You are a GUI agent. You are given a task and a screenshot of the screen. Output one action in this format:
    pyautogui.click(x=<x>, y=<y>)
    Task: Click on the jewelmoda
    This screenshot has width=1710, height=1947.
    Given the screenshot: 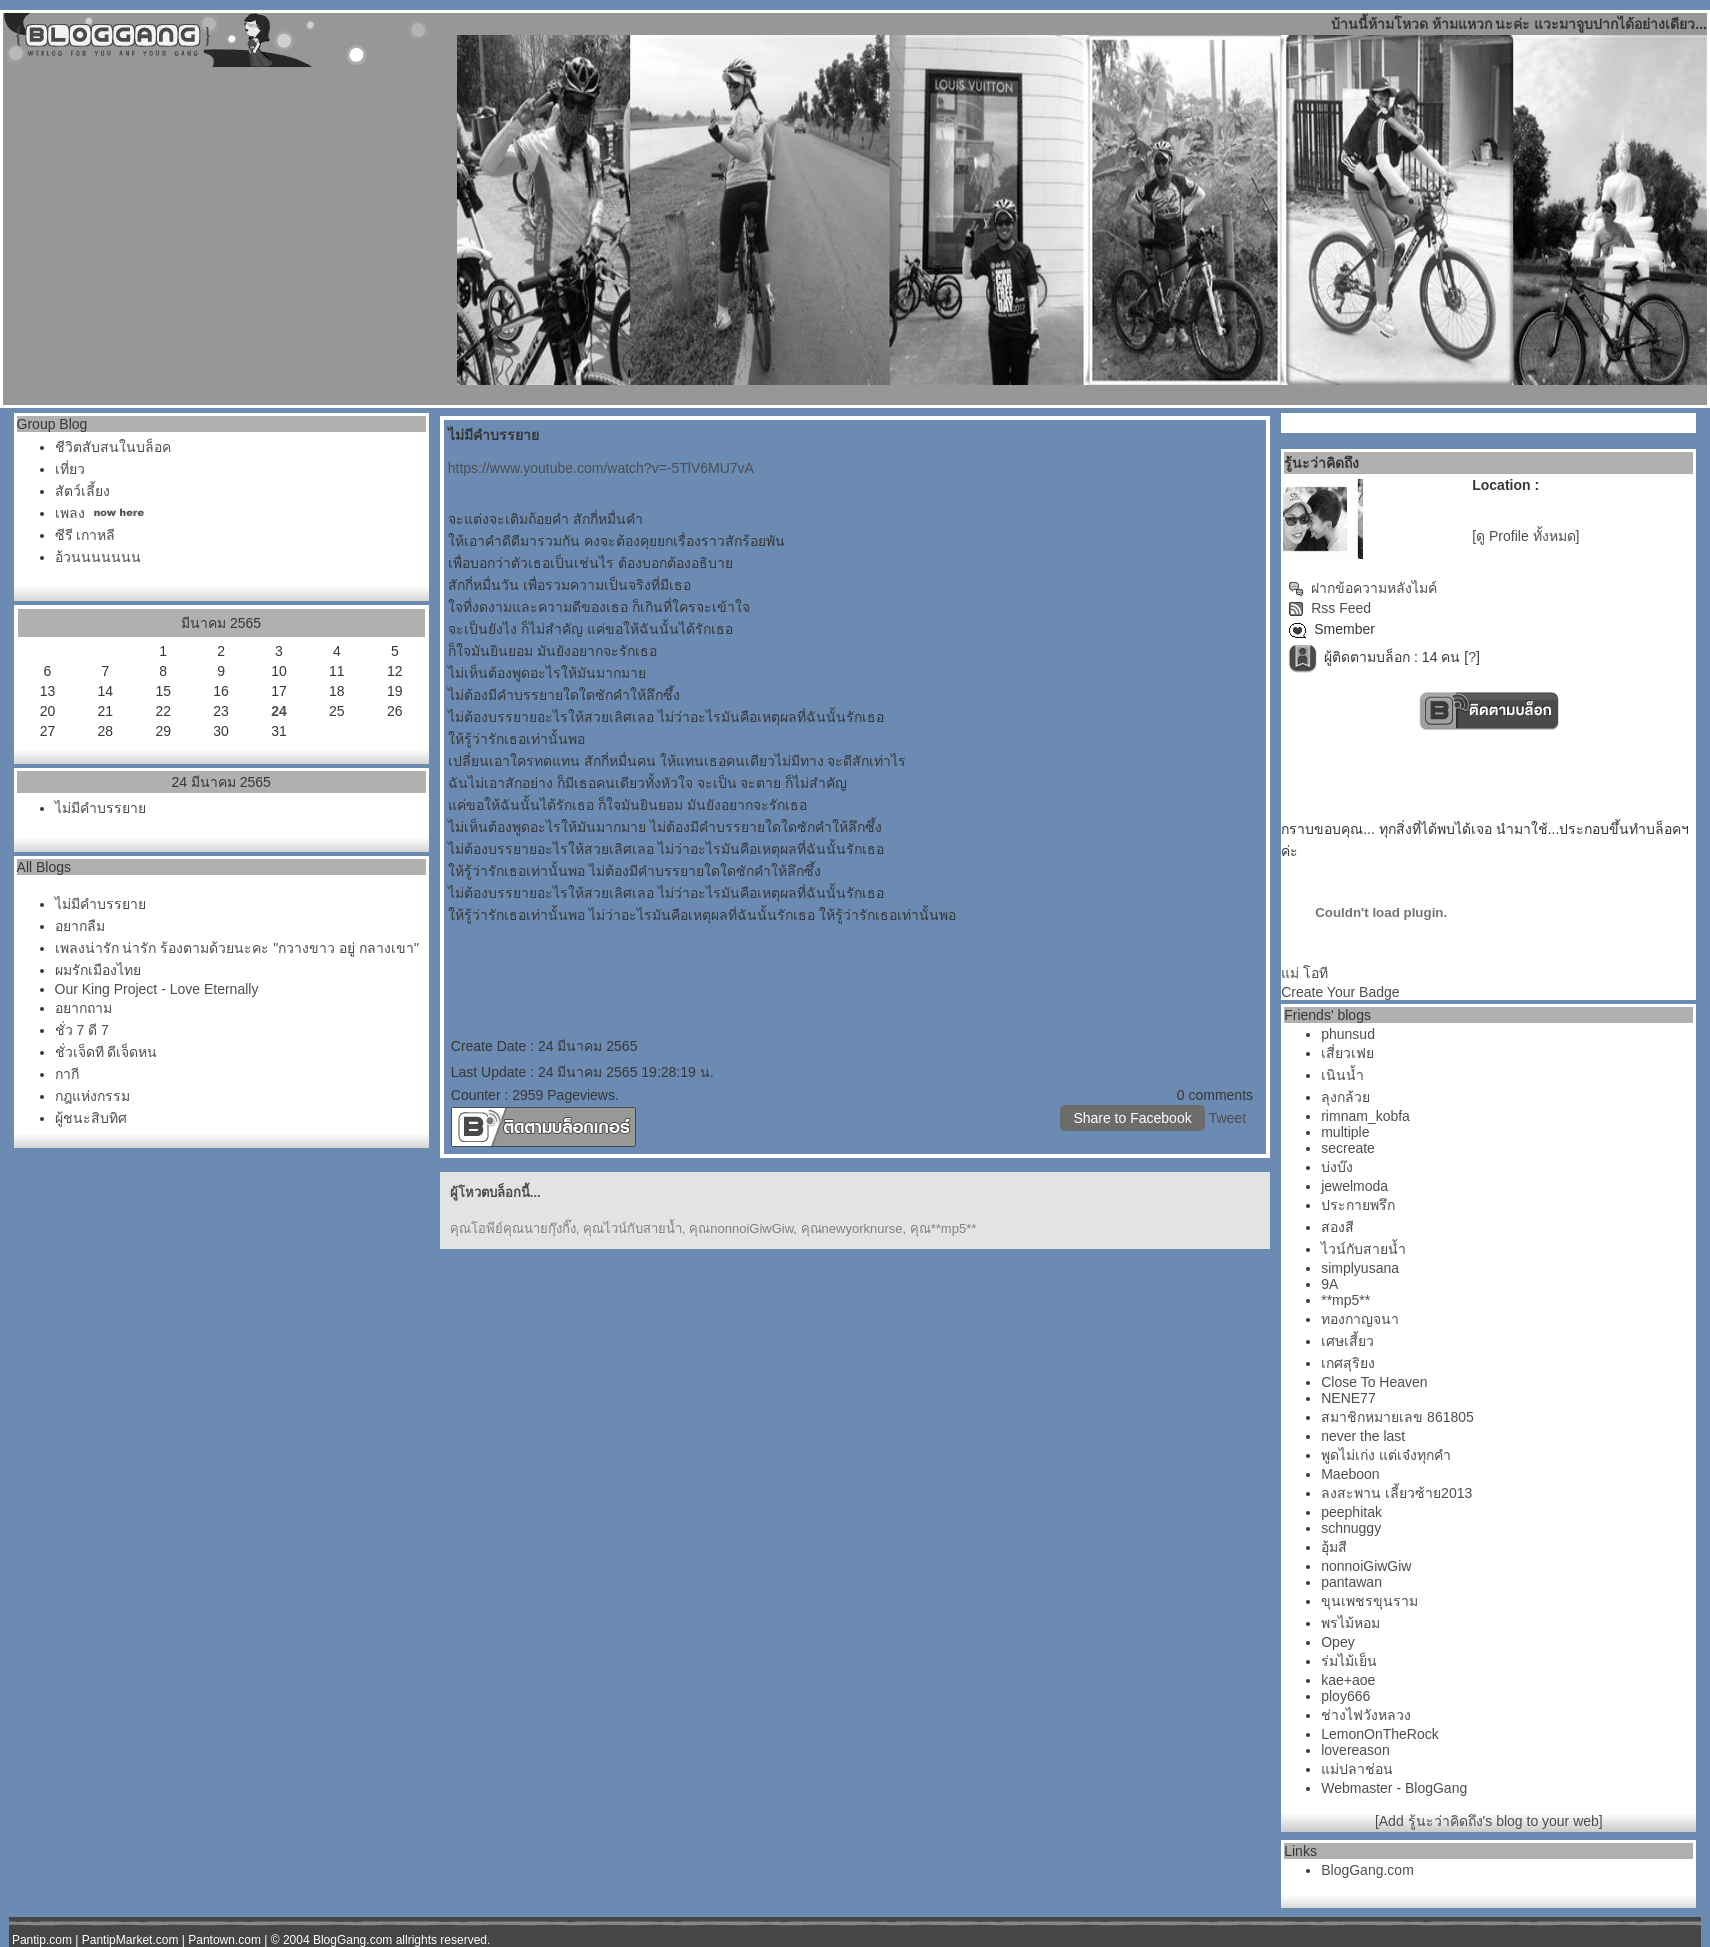 What is the action you would take?
    pyautogui.click(x=1354, y=1186)
    